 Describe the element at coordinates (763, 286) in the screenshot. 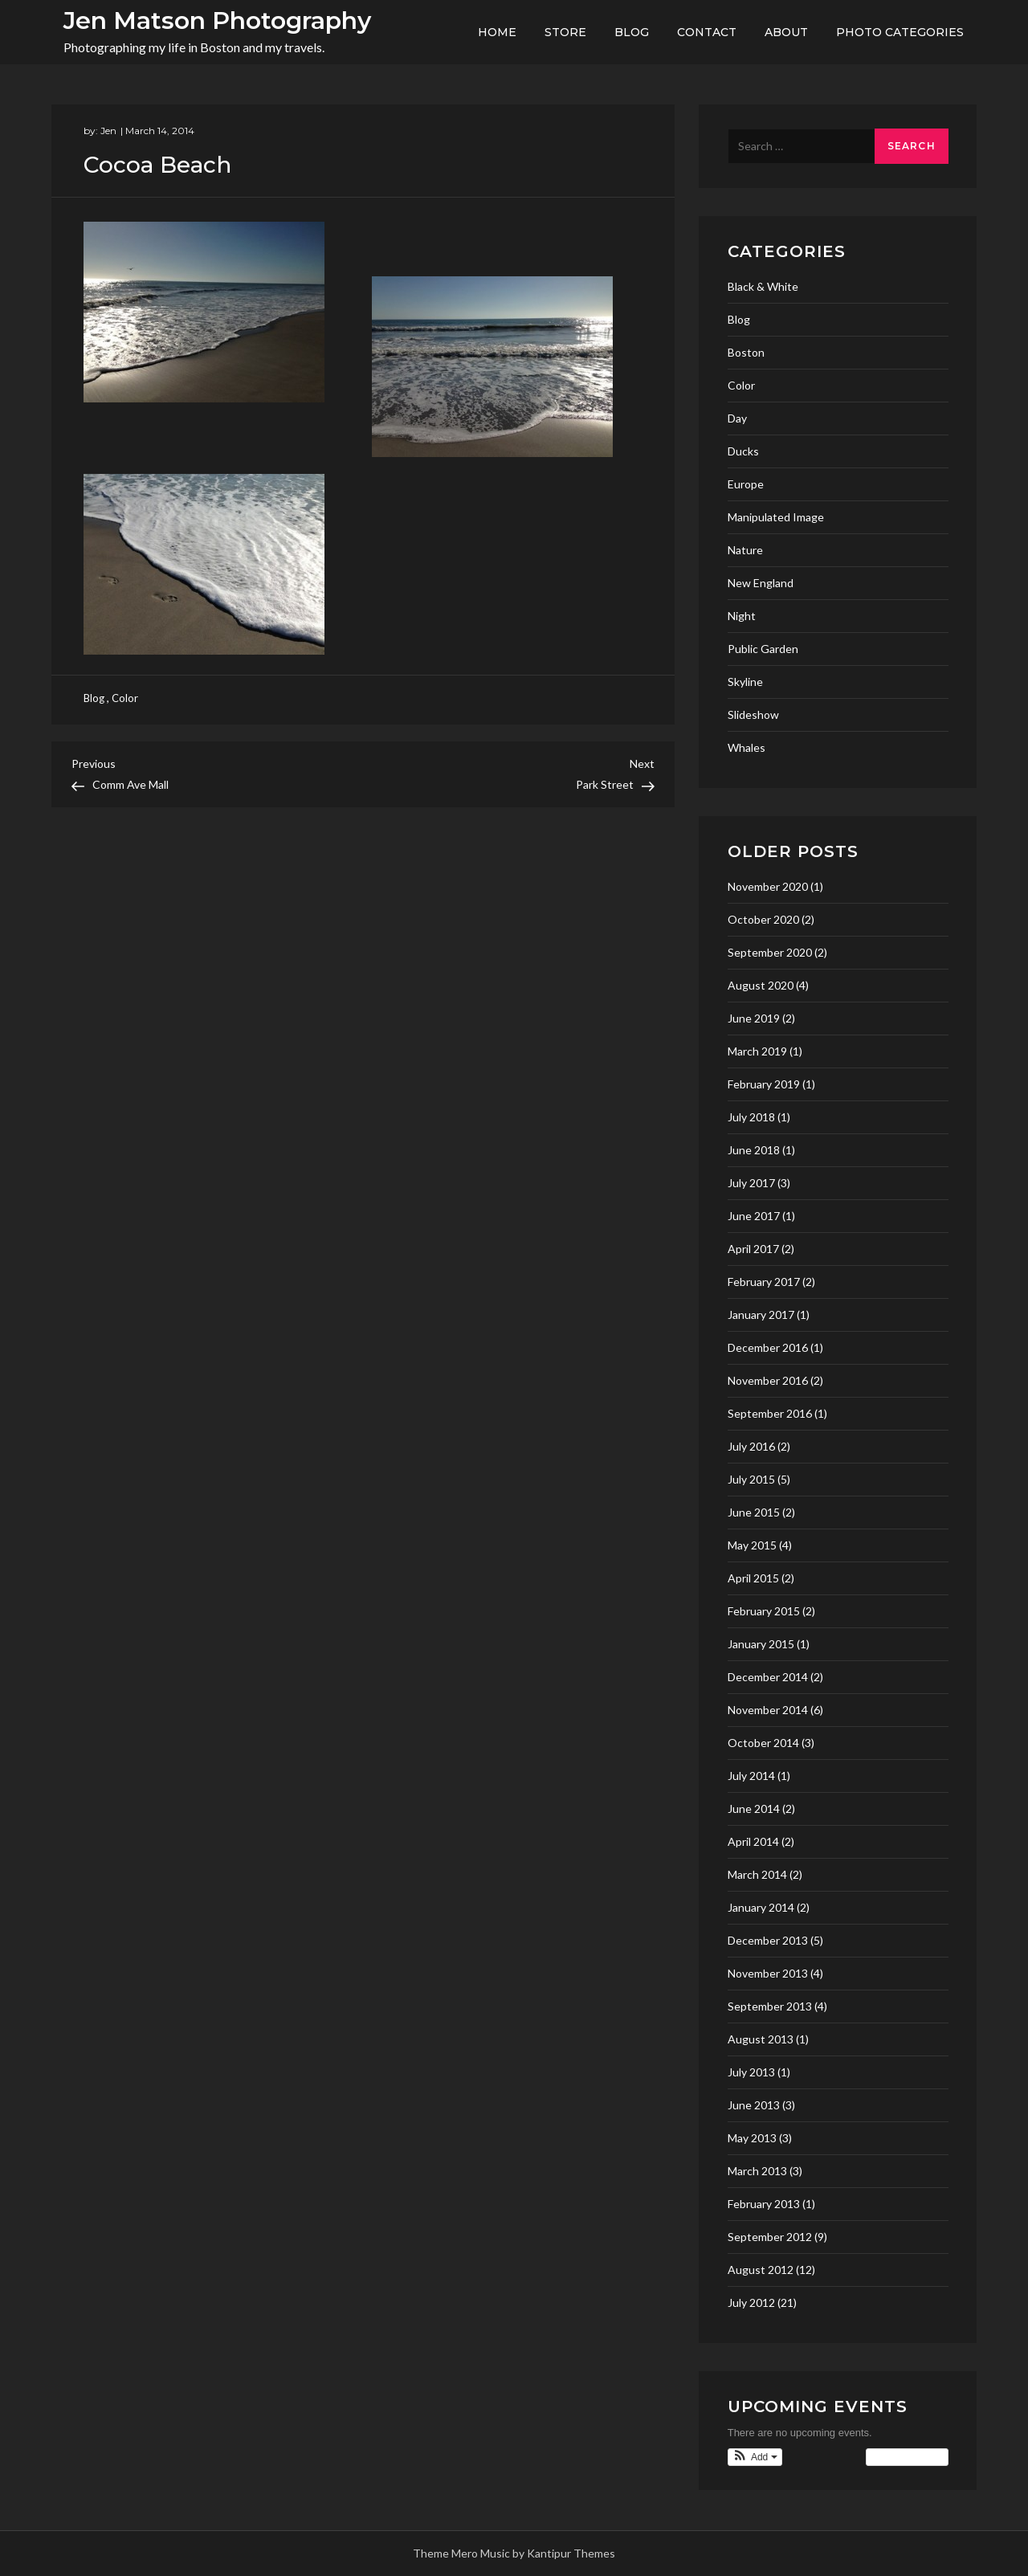

I see `Black & White` at that location.